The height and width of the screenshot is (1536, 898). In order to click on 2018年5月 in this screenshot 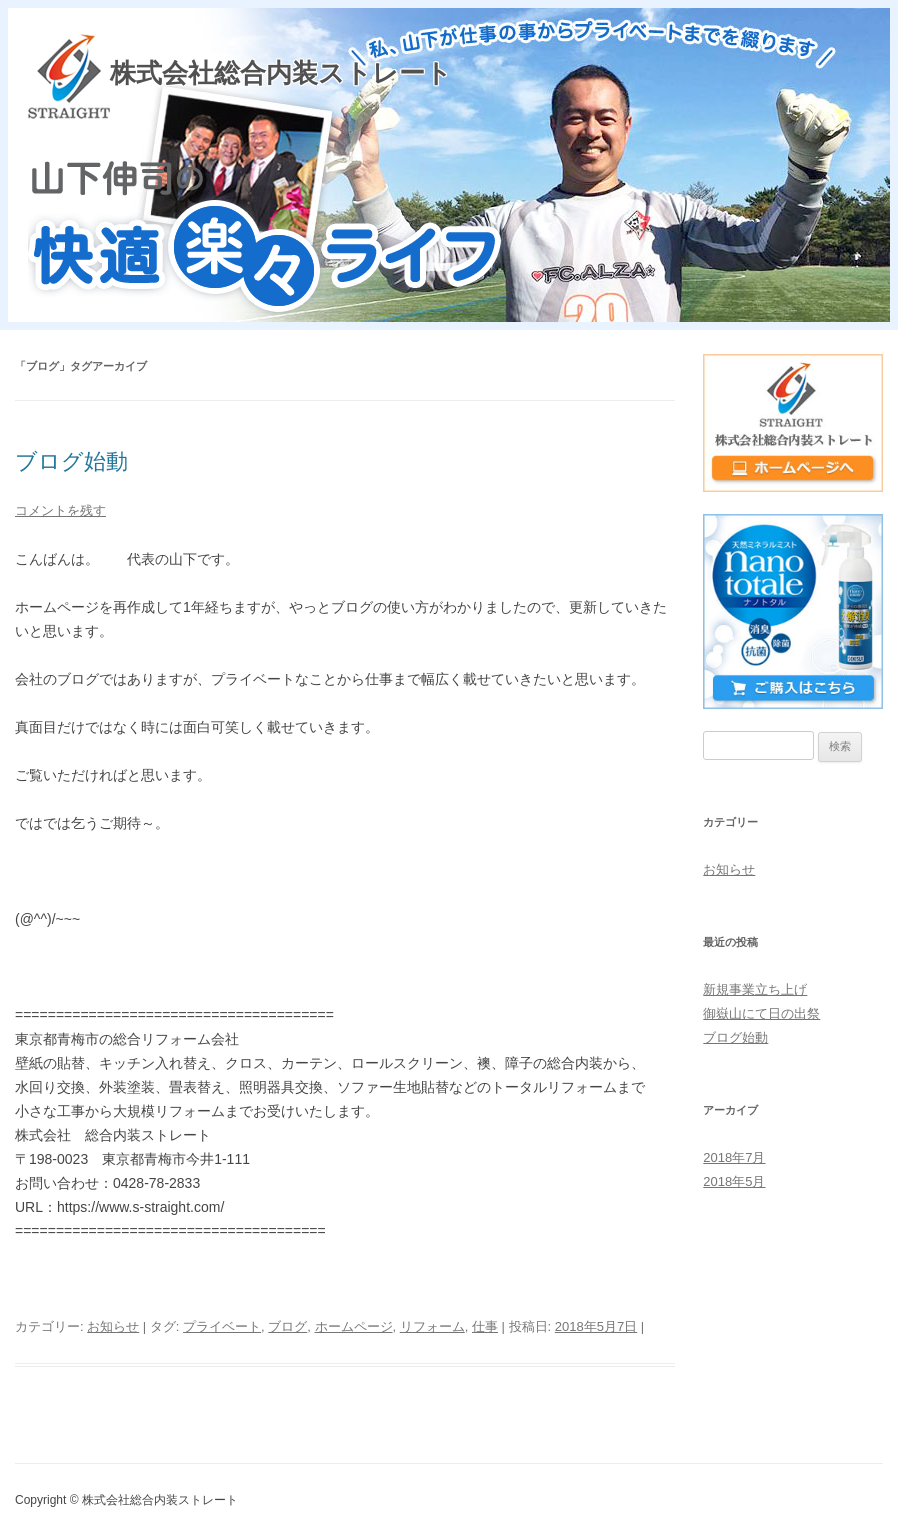, I will do `click(734, 1181)`.